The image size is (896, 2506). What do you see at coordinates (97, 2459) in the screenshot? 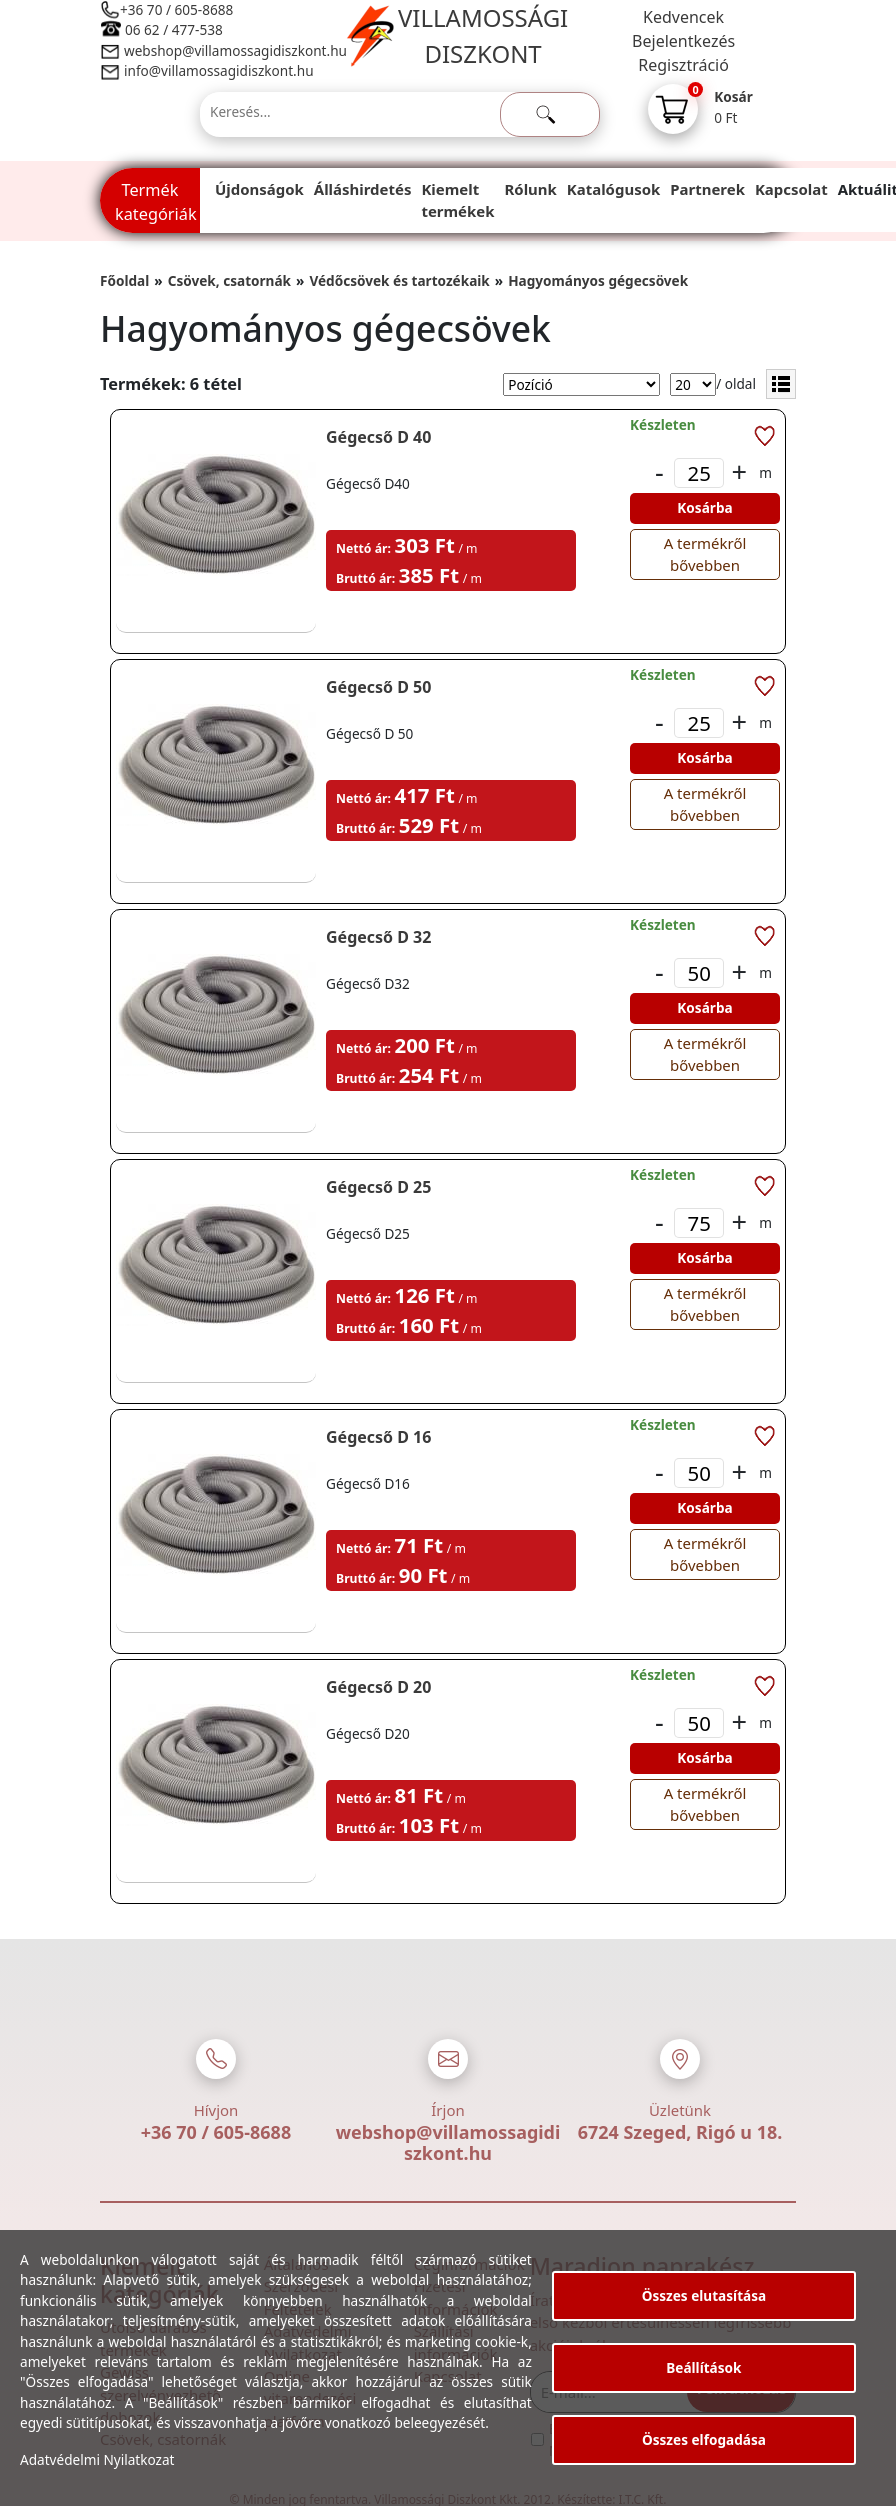
I see `Adatvédelmi Nyilatkozat` at bounding box center [97, 2459].